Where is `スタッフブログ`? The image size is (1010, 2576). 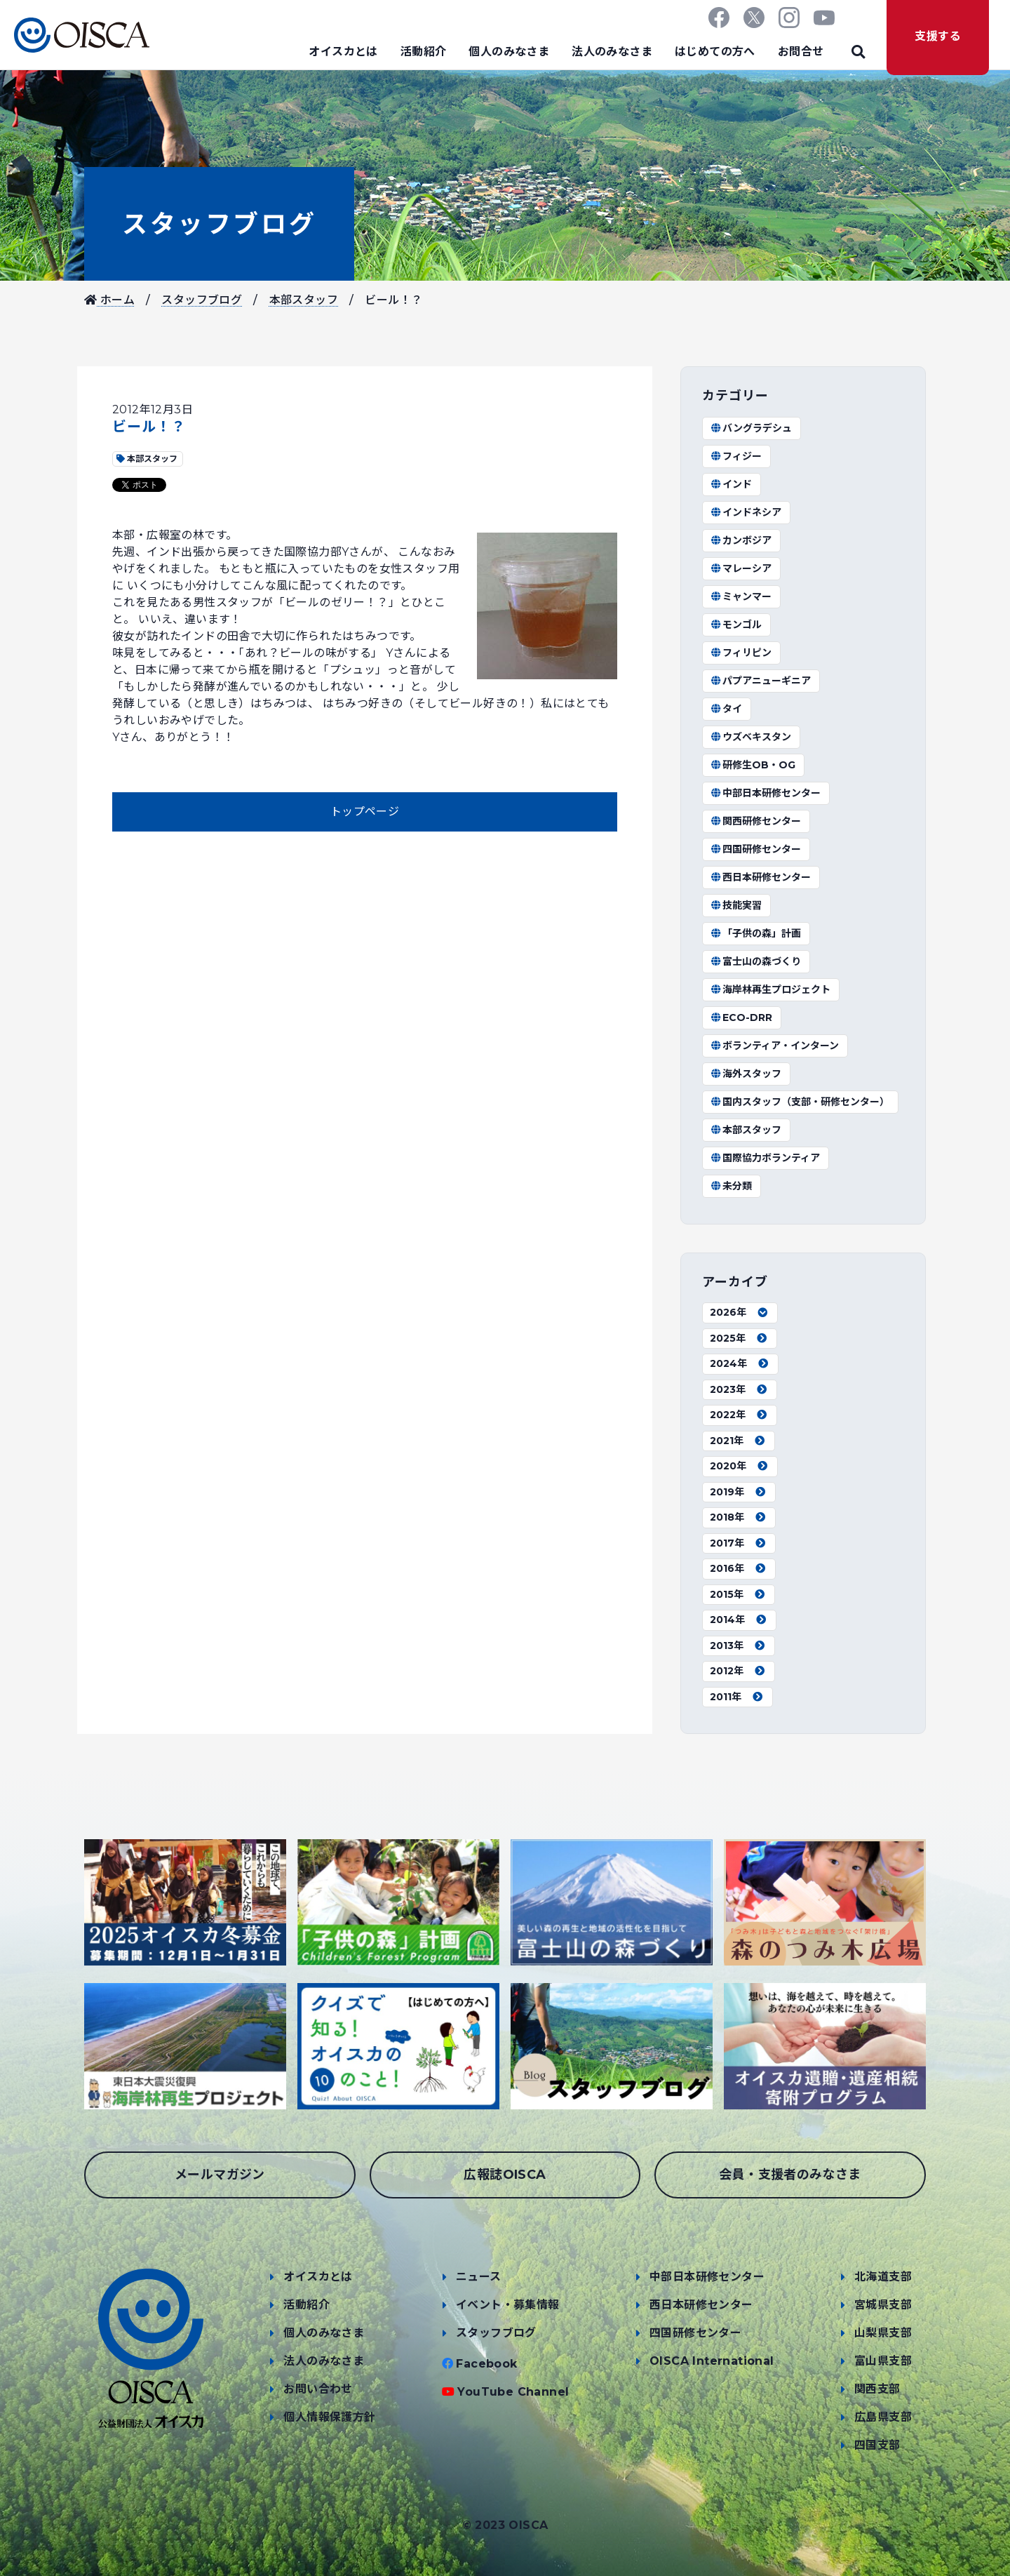
スタッフブログ is located at coordinates (219, 223).